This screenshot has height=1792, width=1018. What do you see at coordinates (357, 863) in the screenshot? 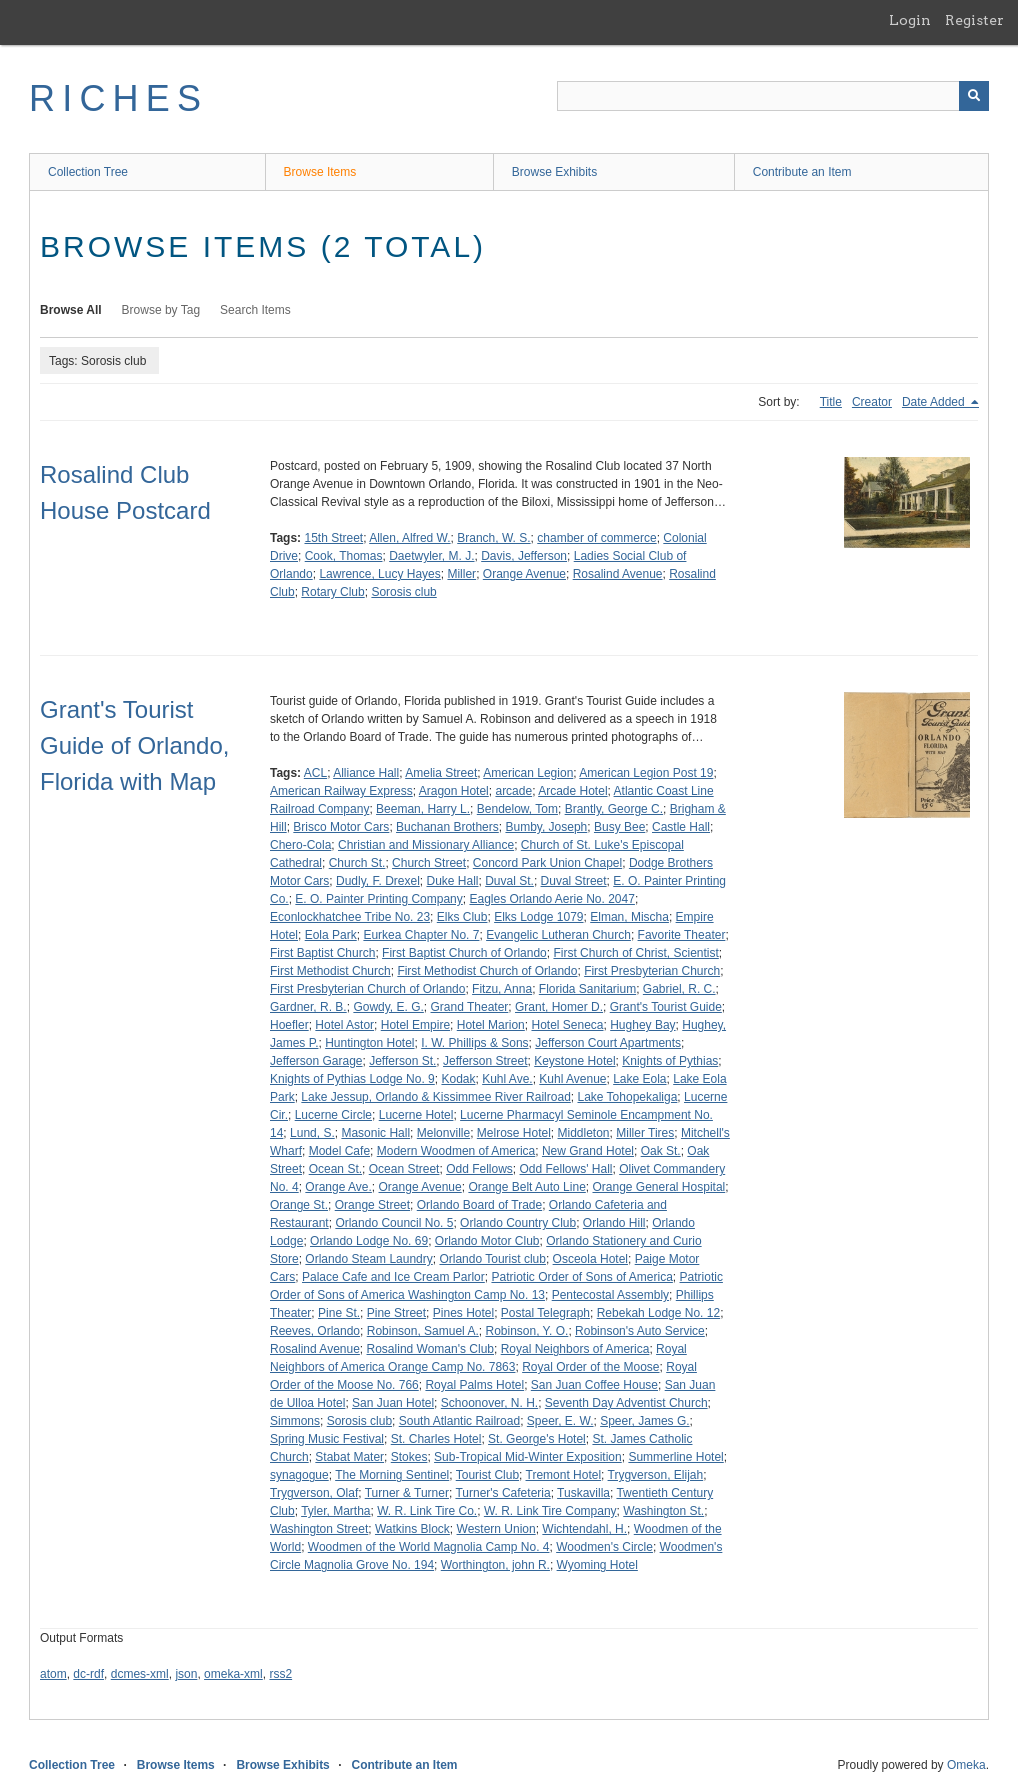
I see `Church St.` at bounding box center [357, 863].